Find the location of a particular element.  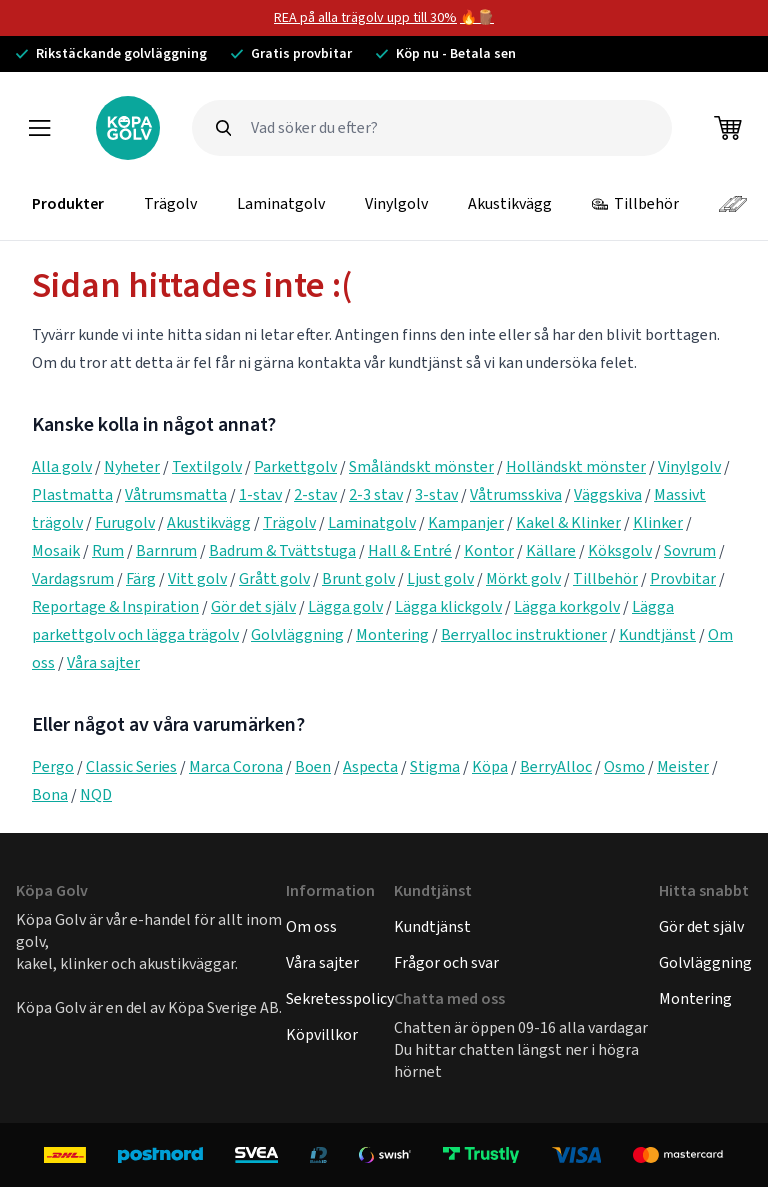

Våra sajter is located at coordinates (103, 662).